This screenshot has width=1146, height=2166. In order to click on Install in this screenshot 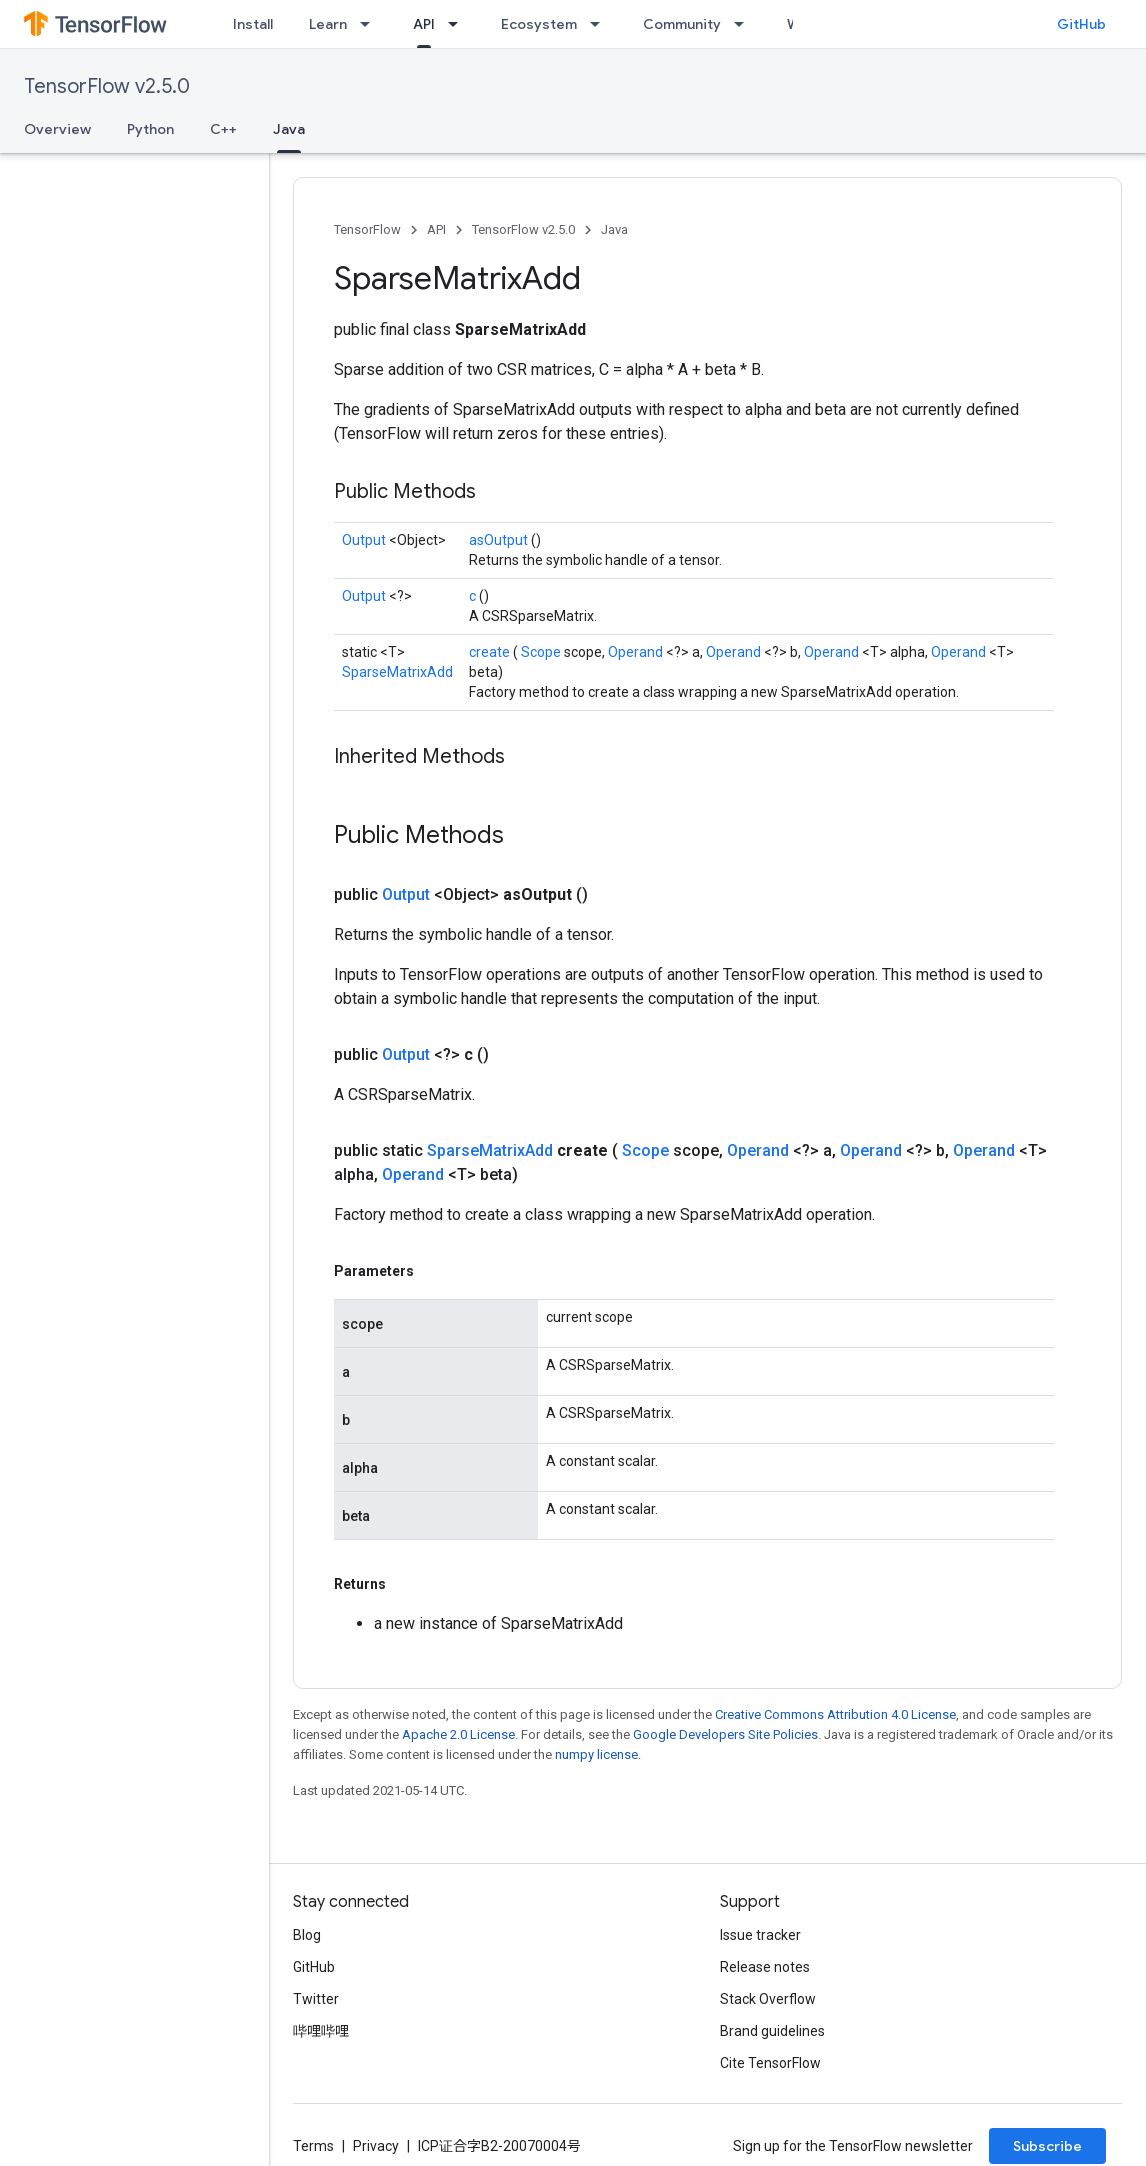, I will do `click(253, 24)`.